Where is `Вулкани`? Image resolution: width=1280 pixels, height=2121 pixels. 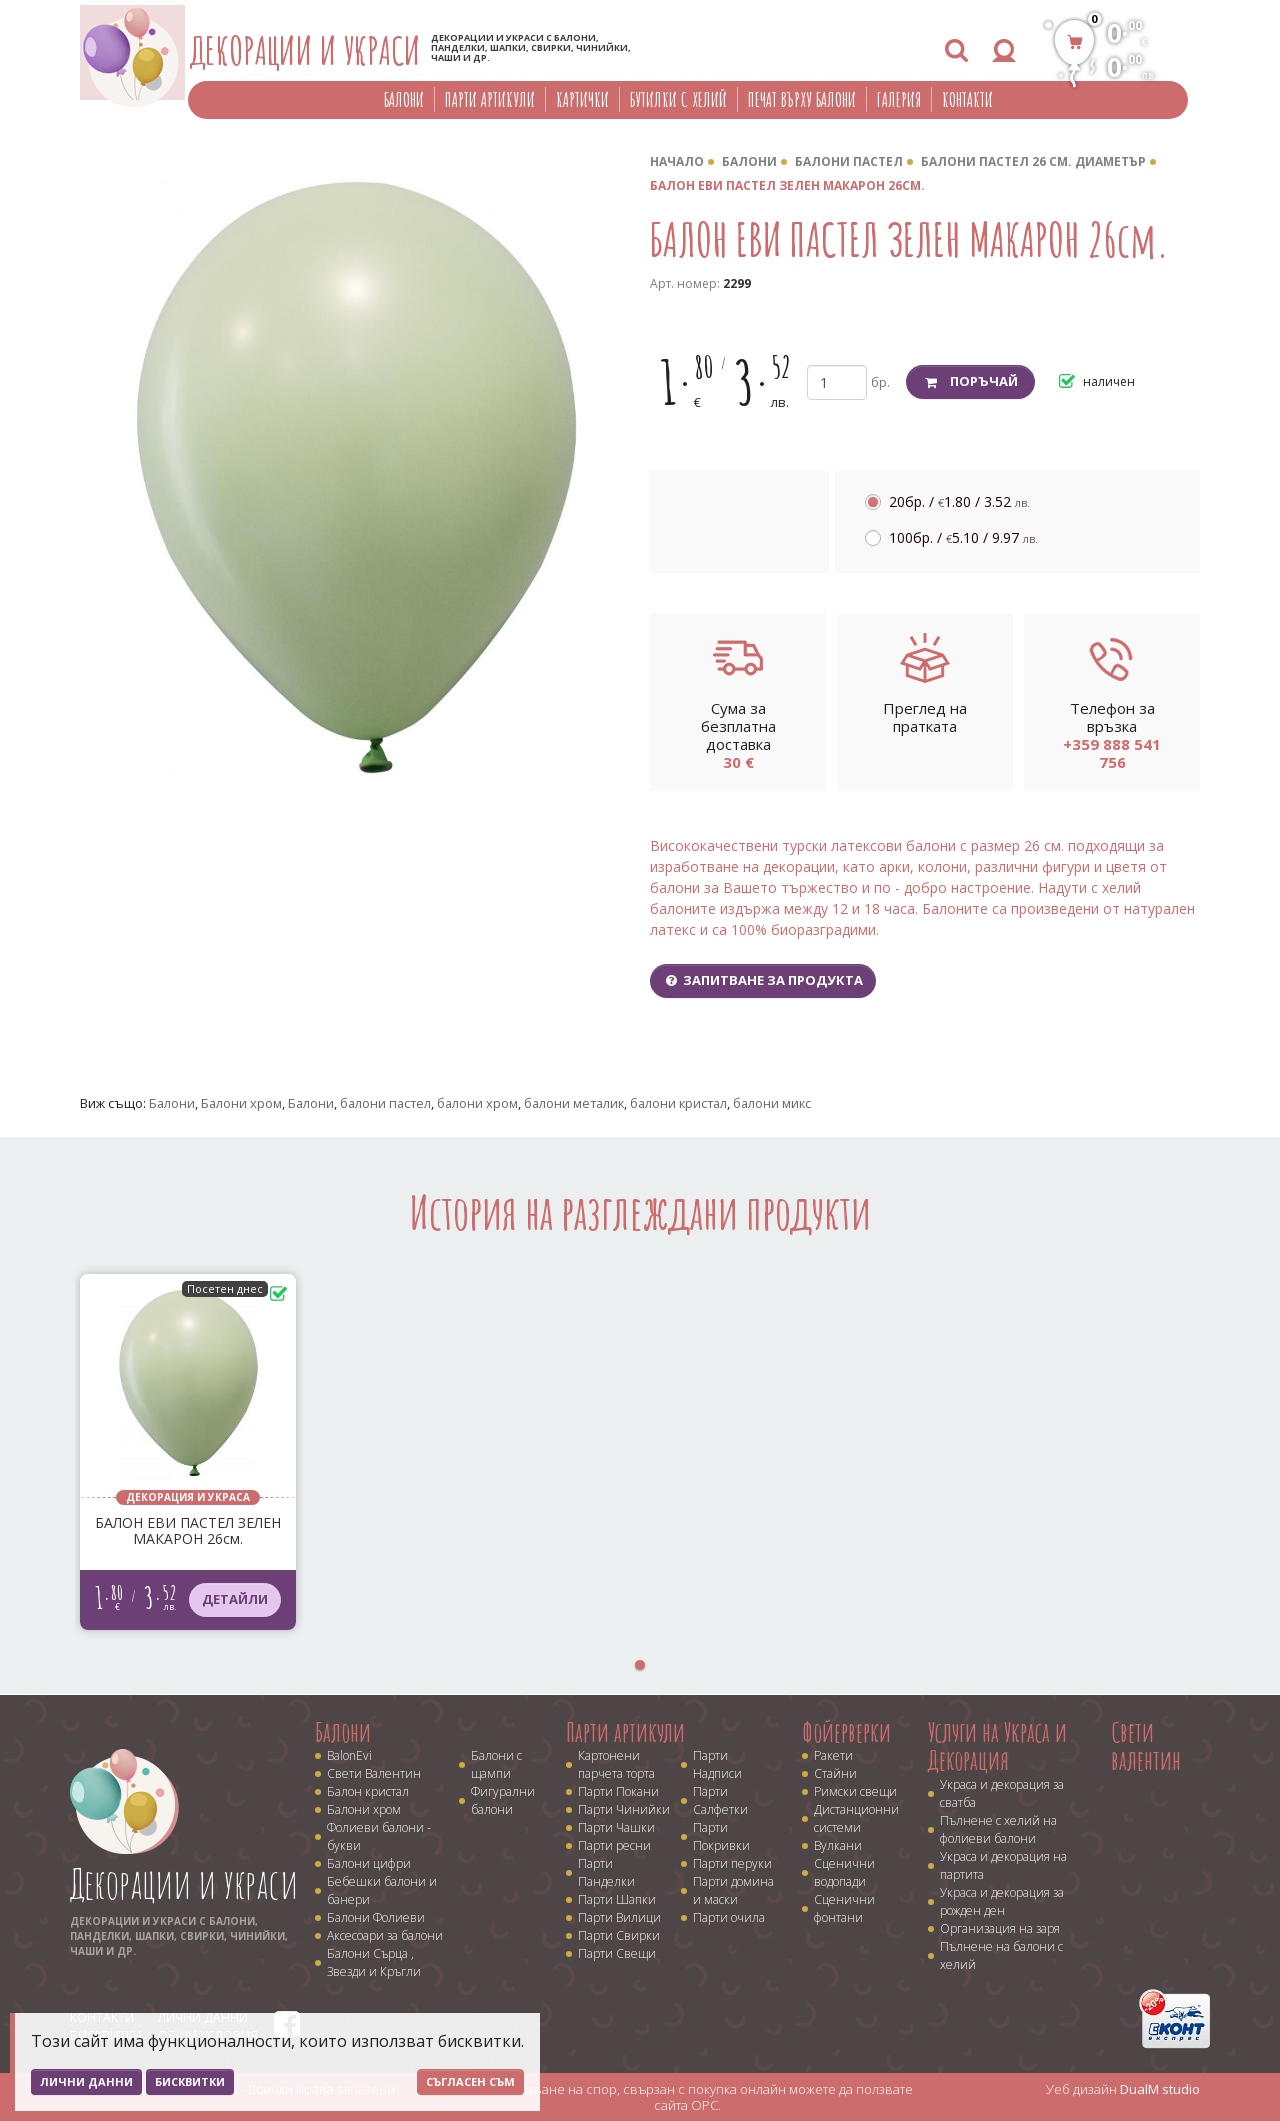 Вулкани is located at coordinates (838, 1845).